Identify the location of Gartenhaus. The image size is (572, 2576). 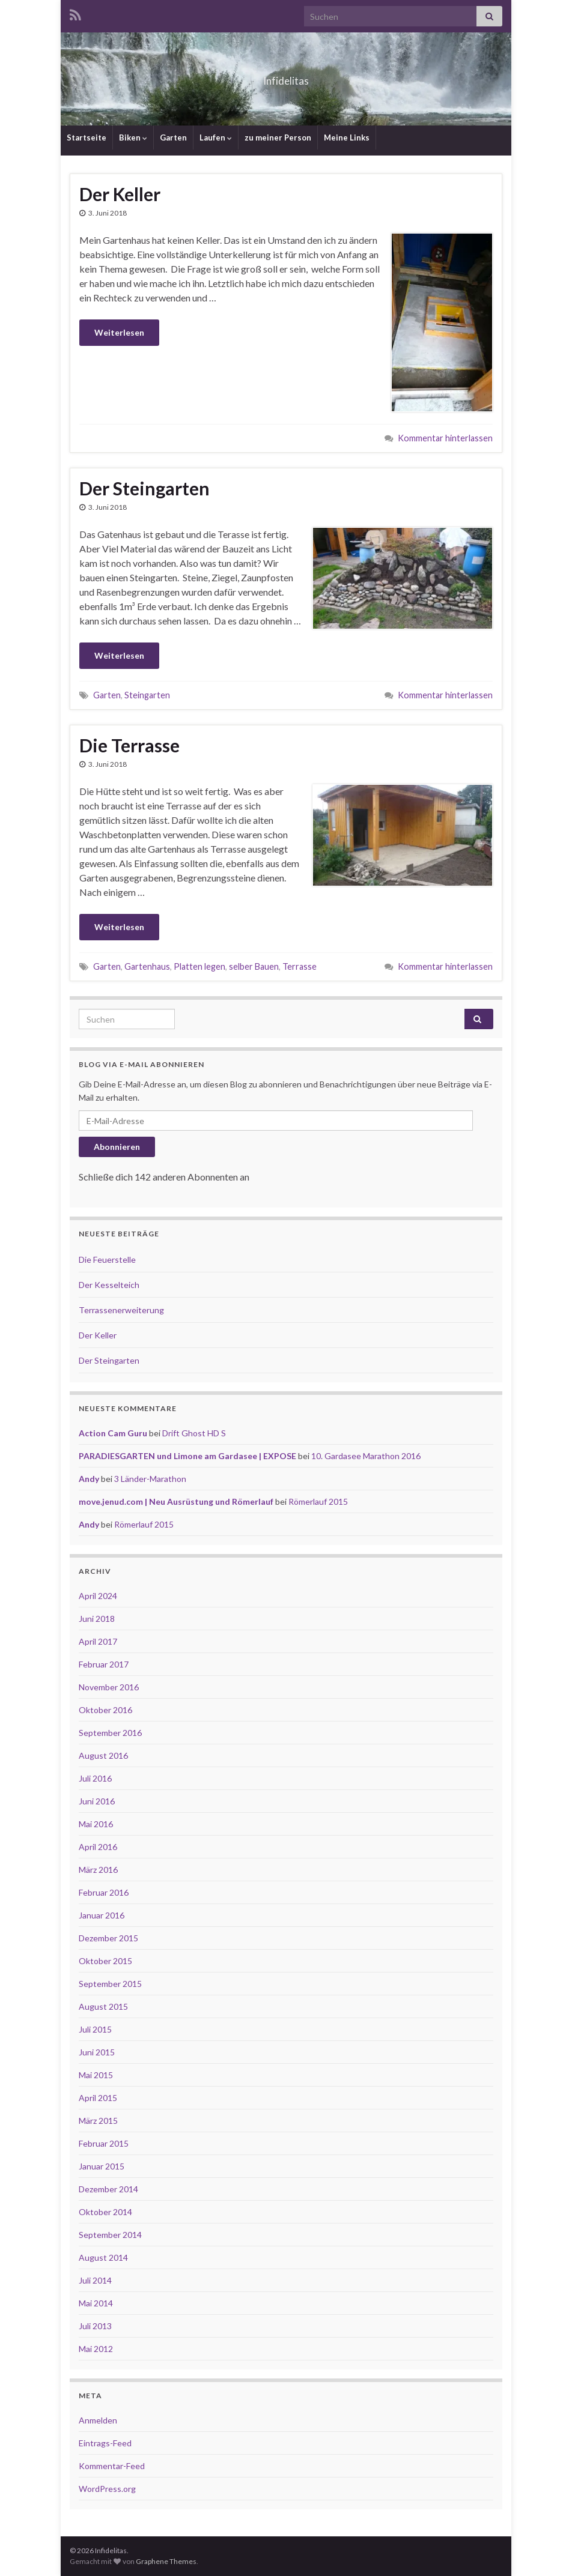
(147, 966).